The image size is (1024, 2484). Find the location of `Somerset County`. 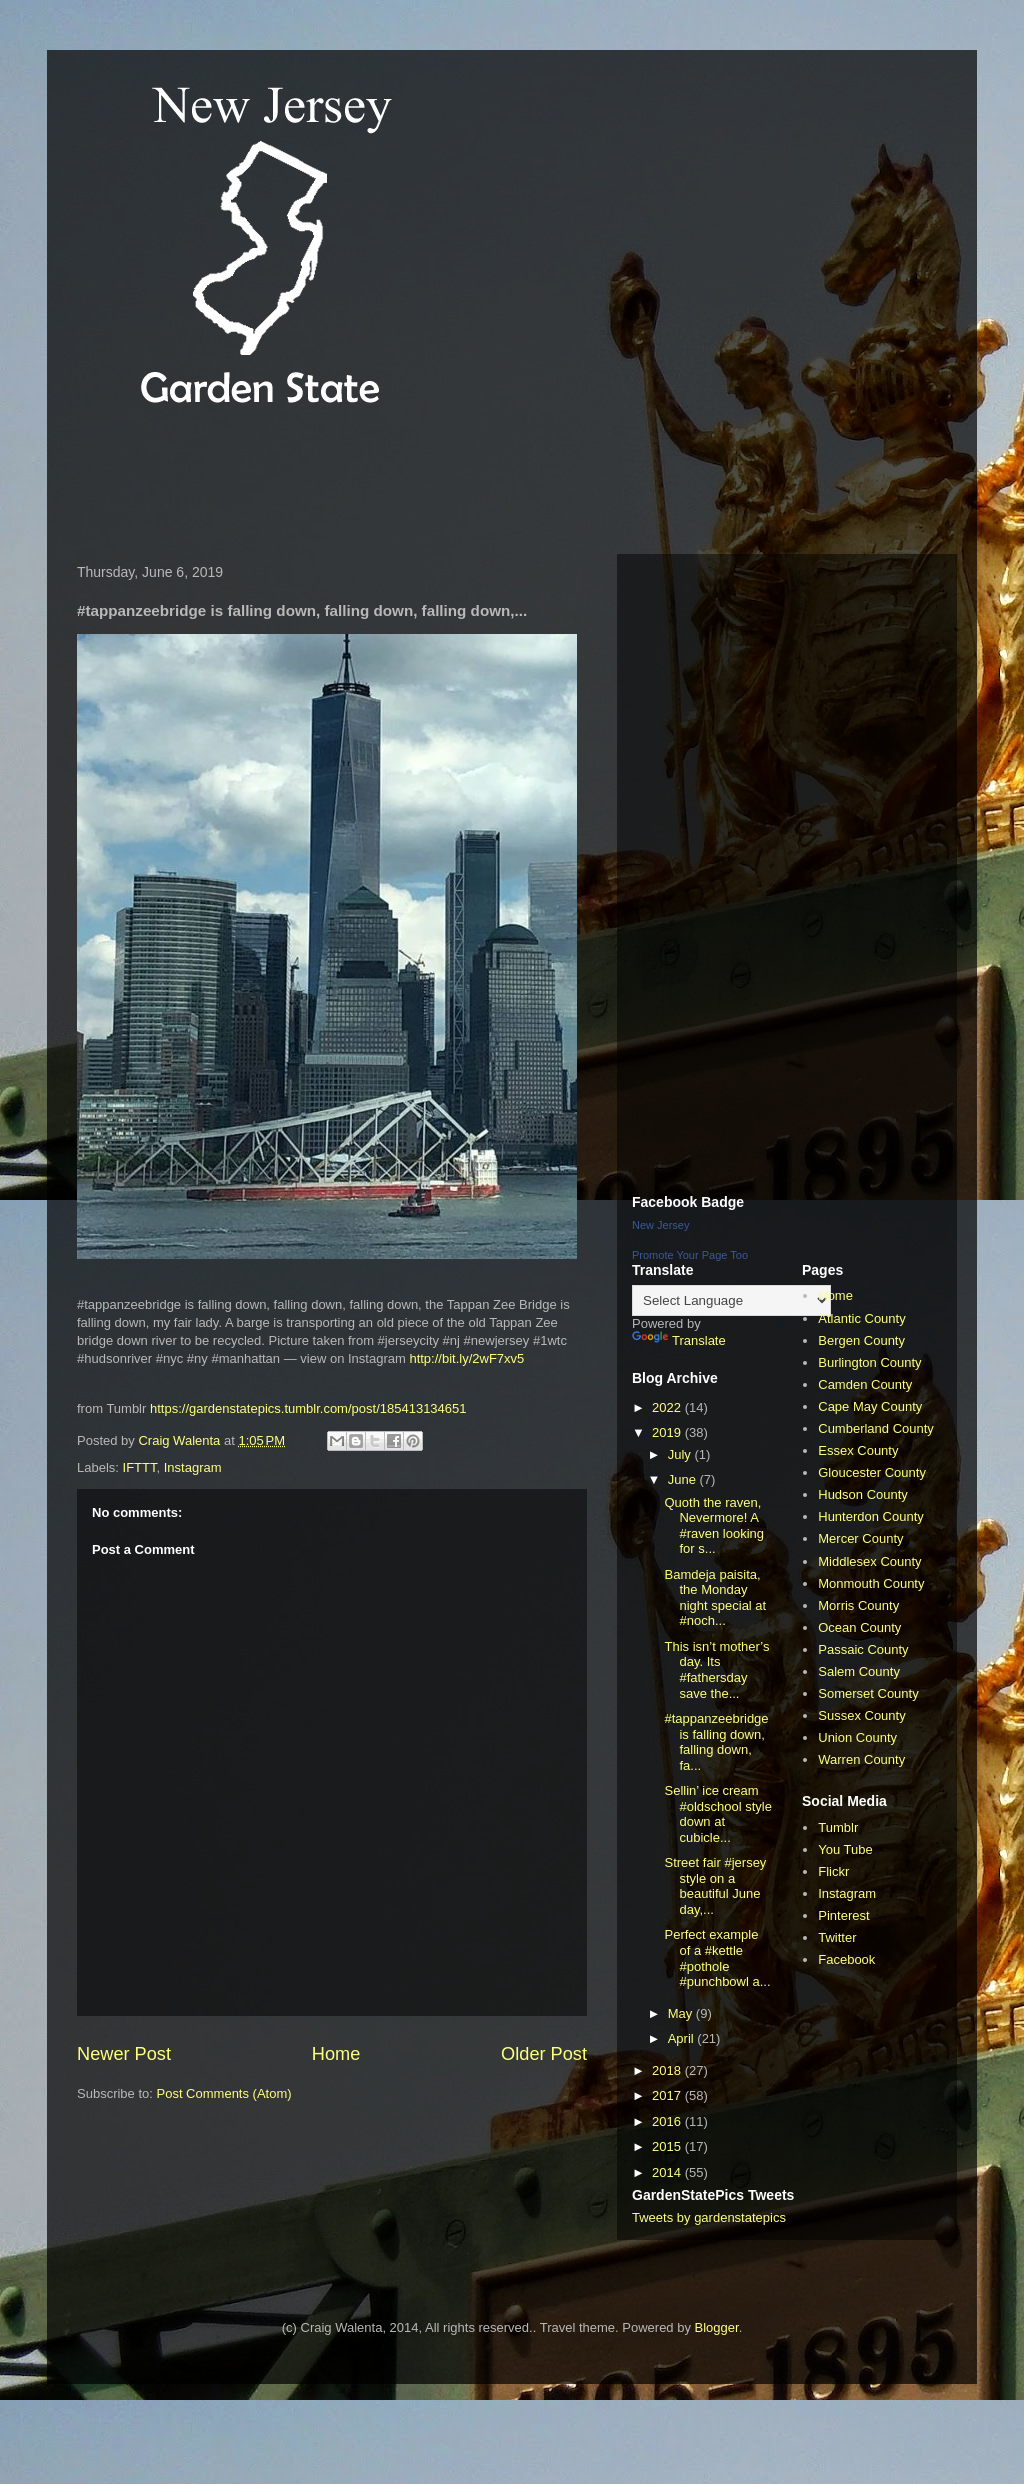

Somerset County is located at coordinates (868, 1693).